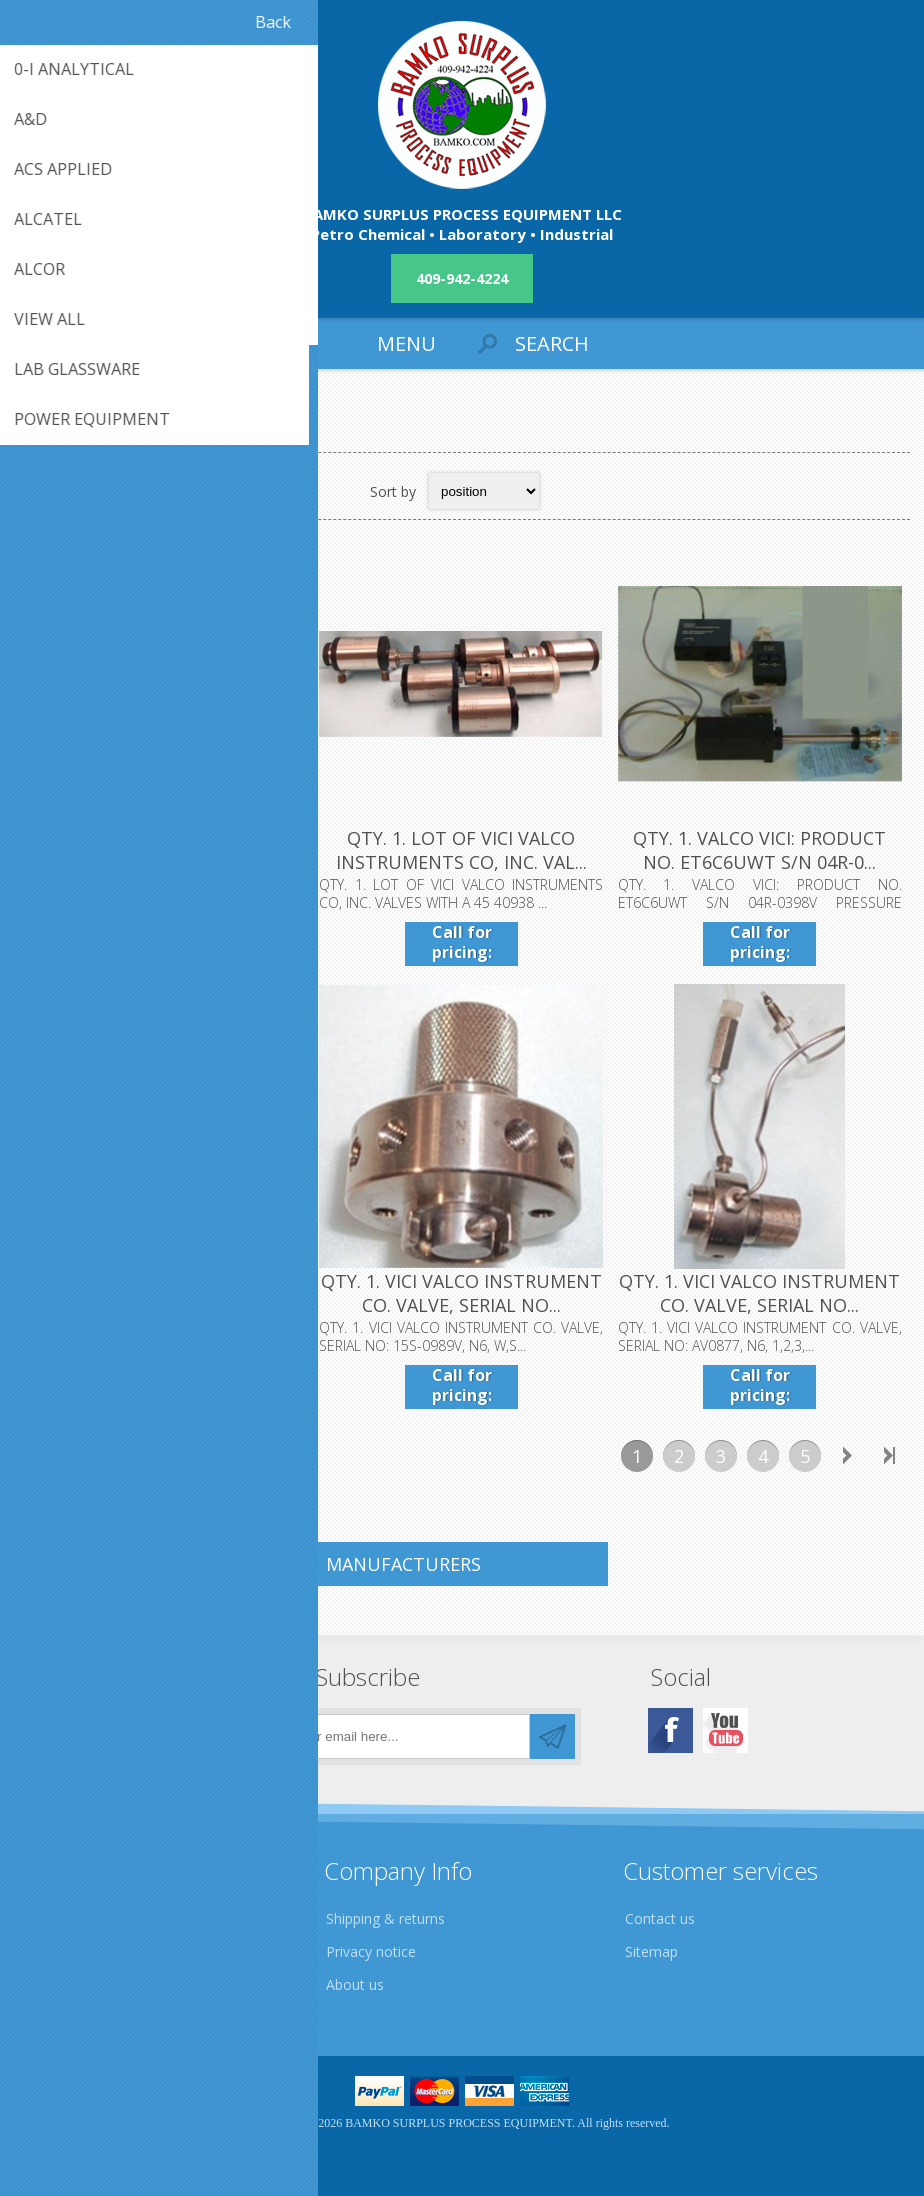 The height and width of the screenshot is (2196, 924). Describe the element at coordinates (461, 851) in the screenshot. I see `QTY. 1. LOT OF VICI VALCO INSTRUMENTS CO, INC. VAL...` at that location.